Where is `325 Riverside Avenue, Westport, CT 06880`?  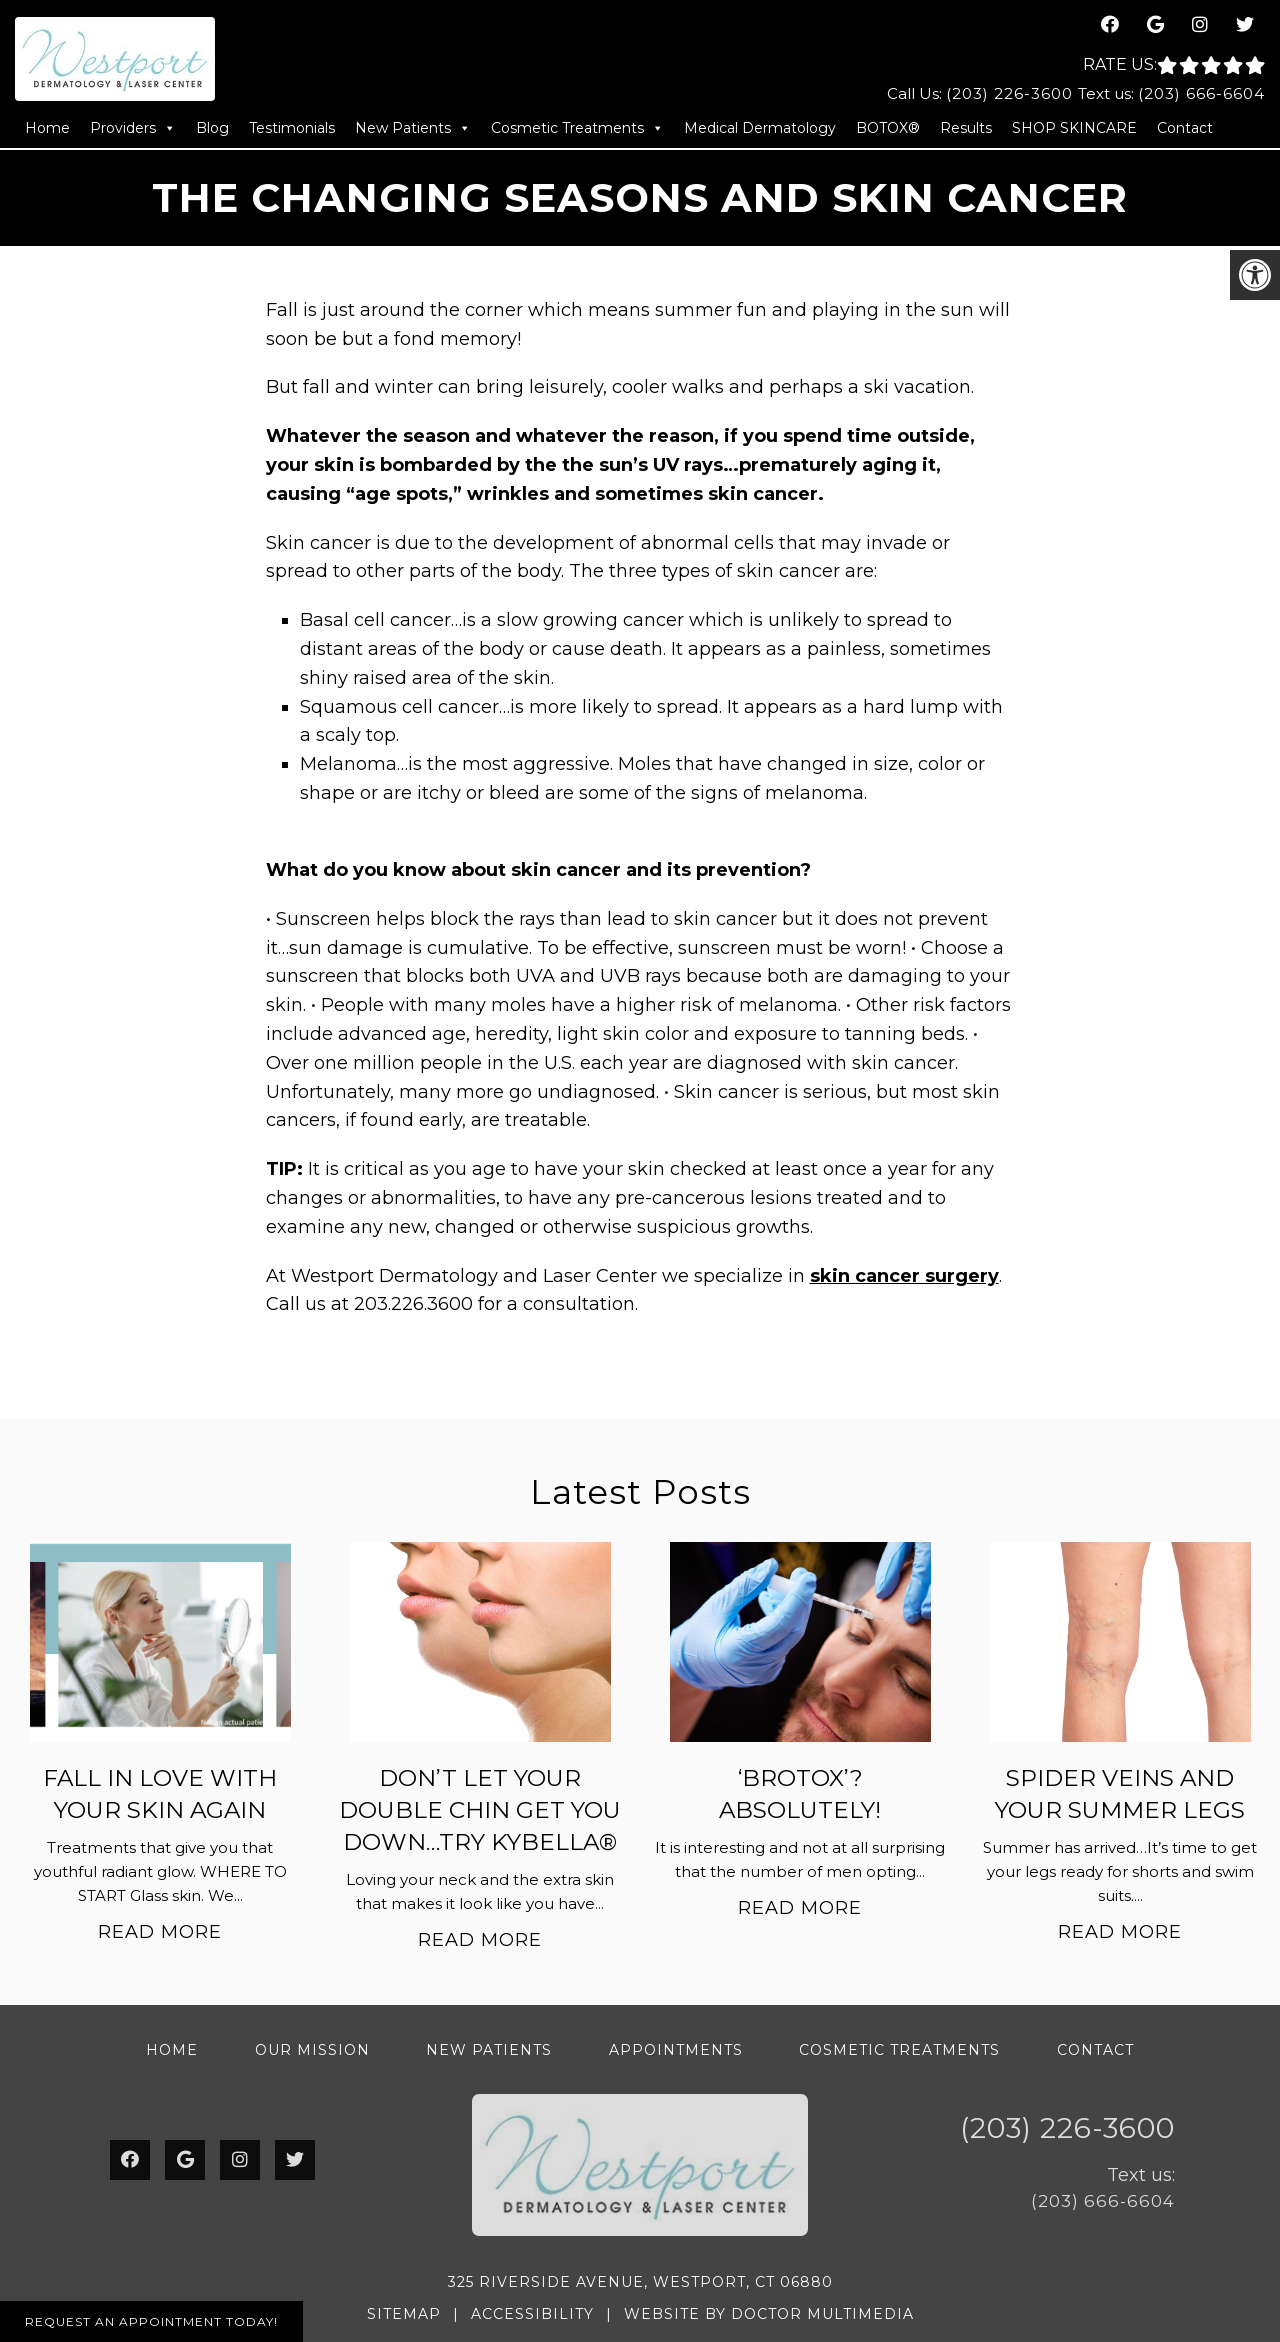 325 Riverside Avenue, Westport, CT 06880 is located at coordinates (640, 2282).